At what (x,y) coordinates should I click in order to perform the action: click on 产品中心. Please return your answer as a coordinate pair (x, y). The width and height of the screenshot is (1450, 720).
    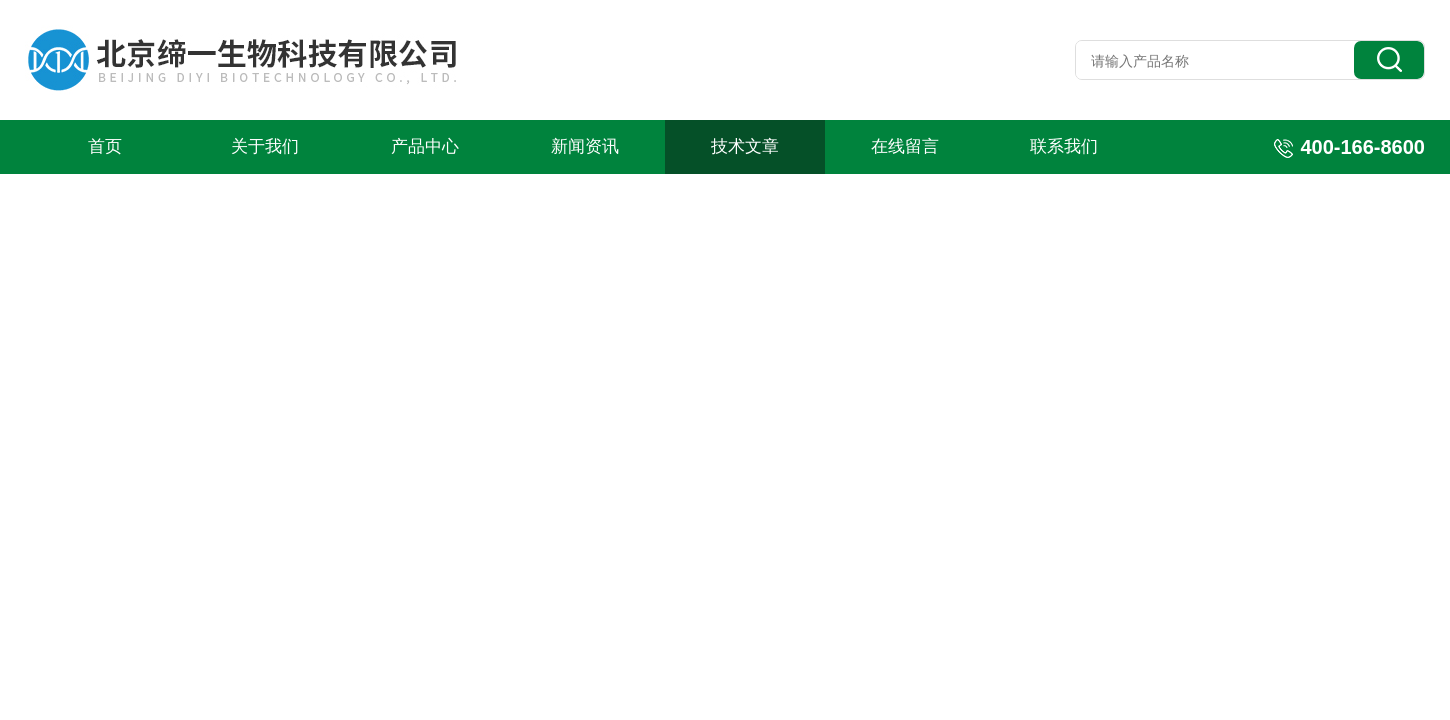
    Looking at the image, I should click on (425, 146).